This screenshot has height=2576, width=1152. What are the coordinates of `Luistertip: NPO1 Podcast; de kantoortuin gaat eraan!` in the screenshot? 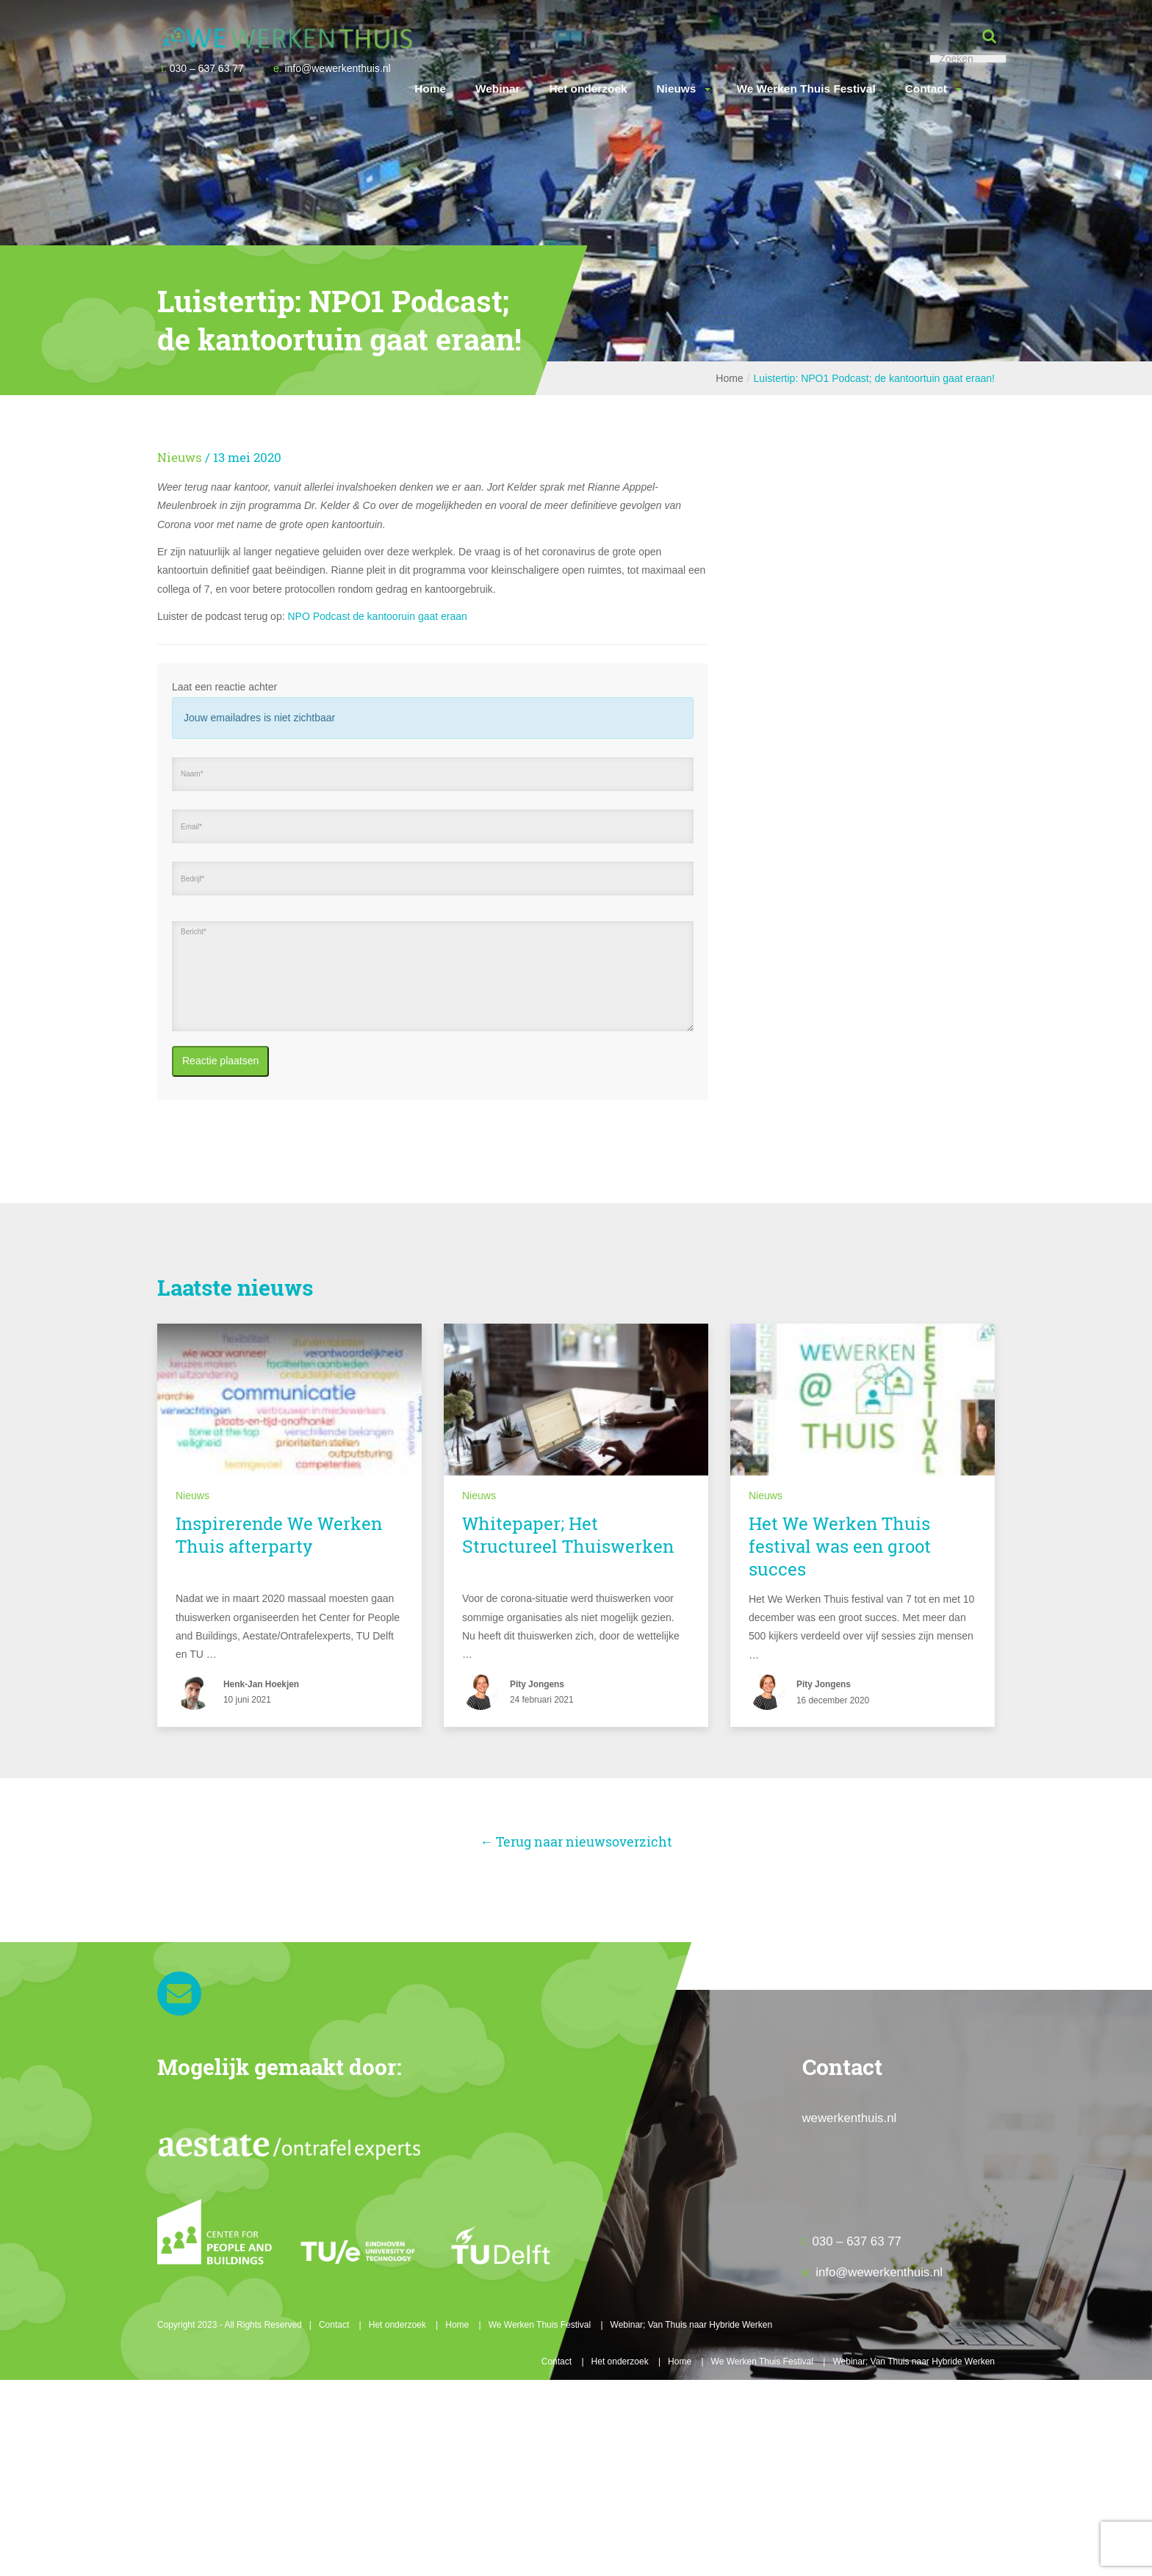 It's located at (874, 378).